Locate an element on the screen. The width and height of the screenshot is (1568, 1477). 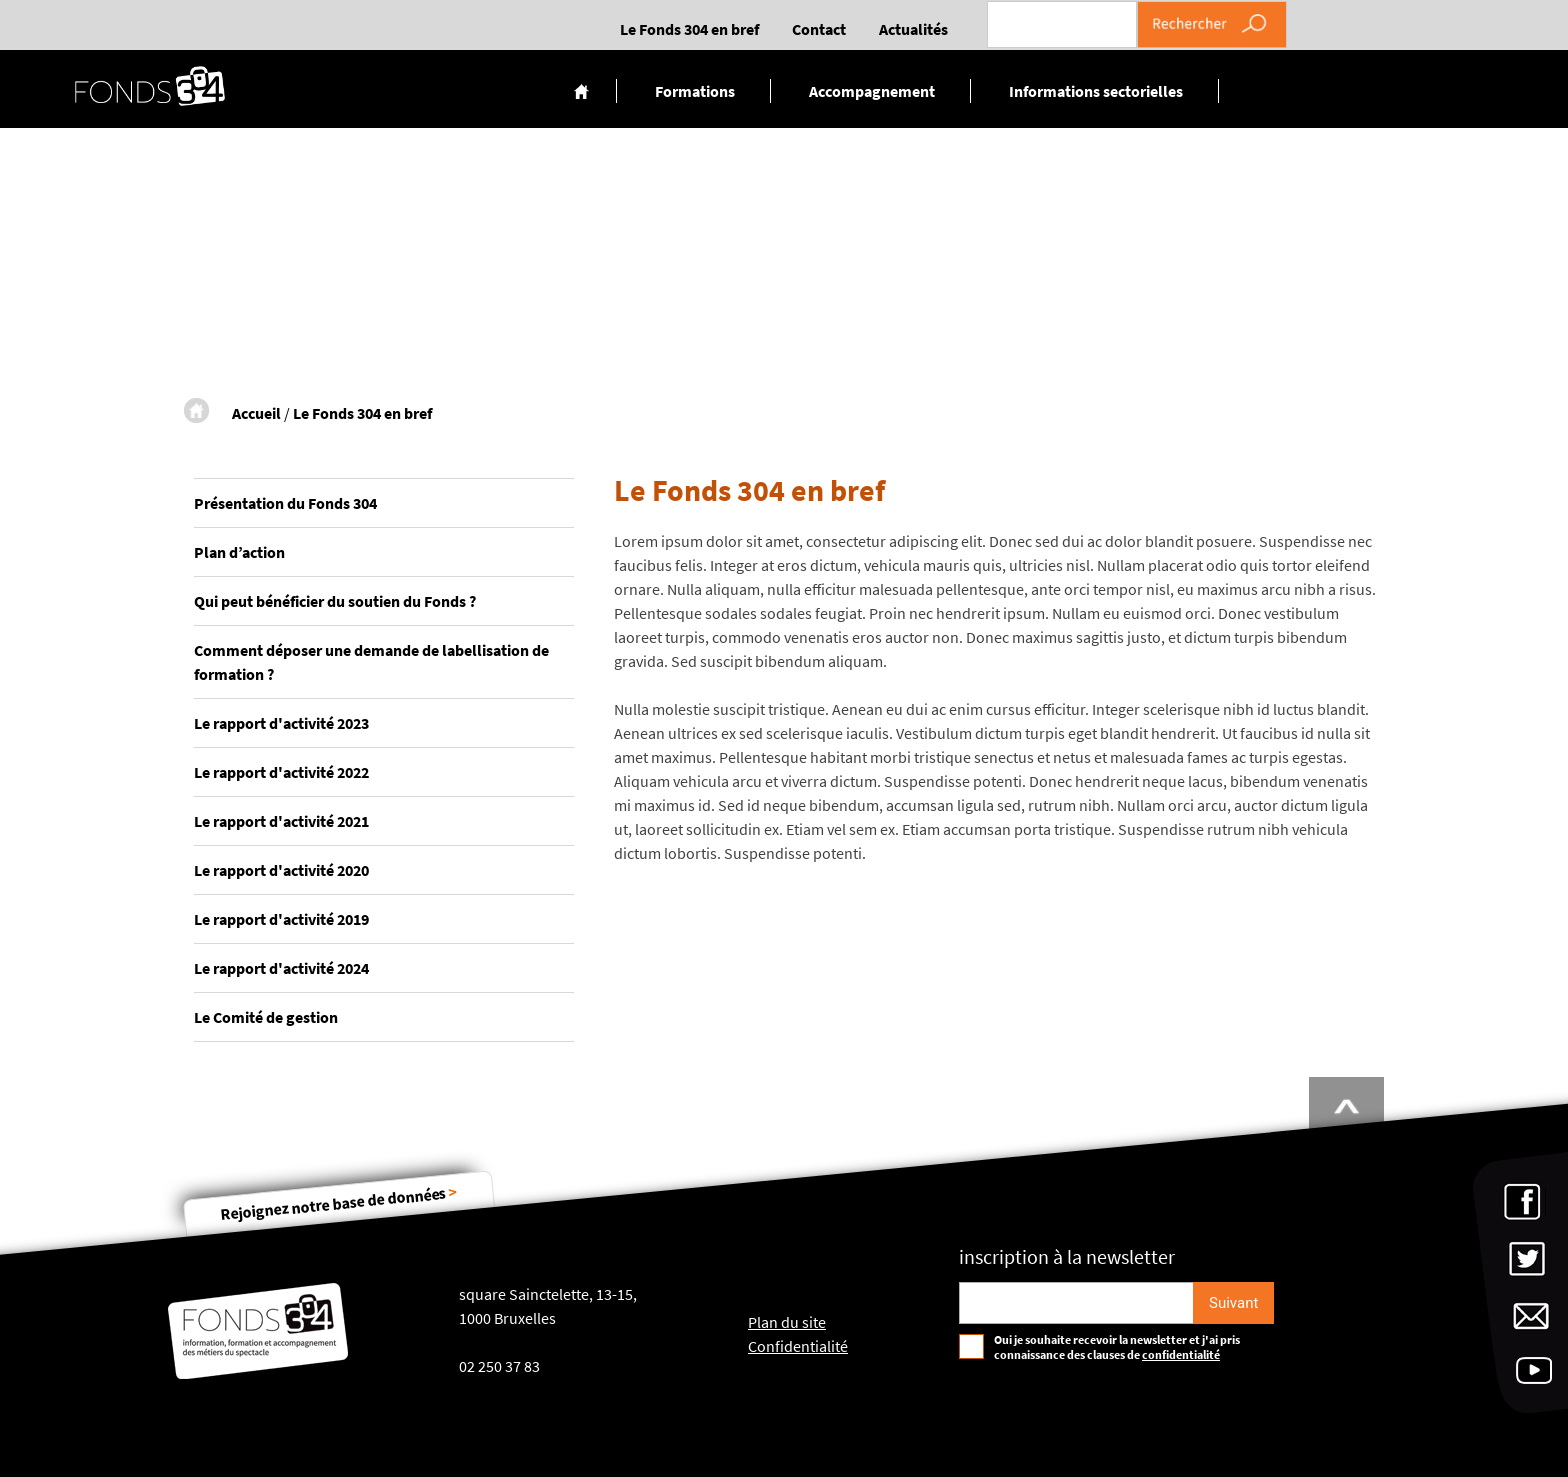
Le rapport d'activité 2023 is located at coordinates (281, 723).